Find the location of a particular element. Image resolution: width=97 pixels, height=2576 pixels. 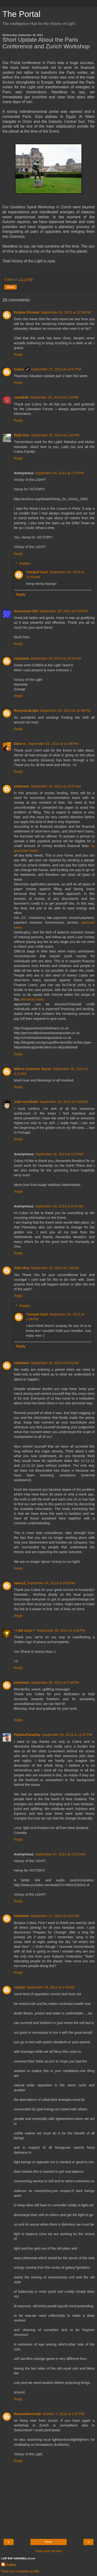

View web version is located at coordinates (48, 2551).